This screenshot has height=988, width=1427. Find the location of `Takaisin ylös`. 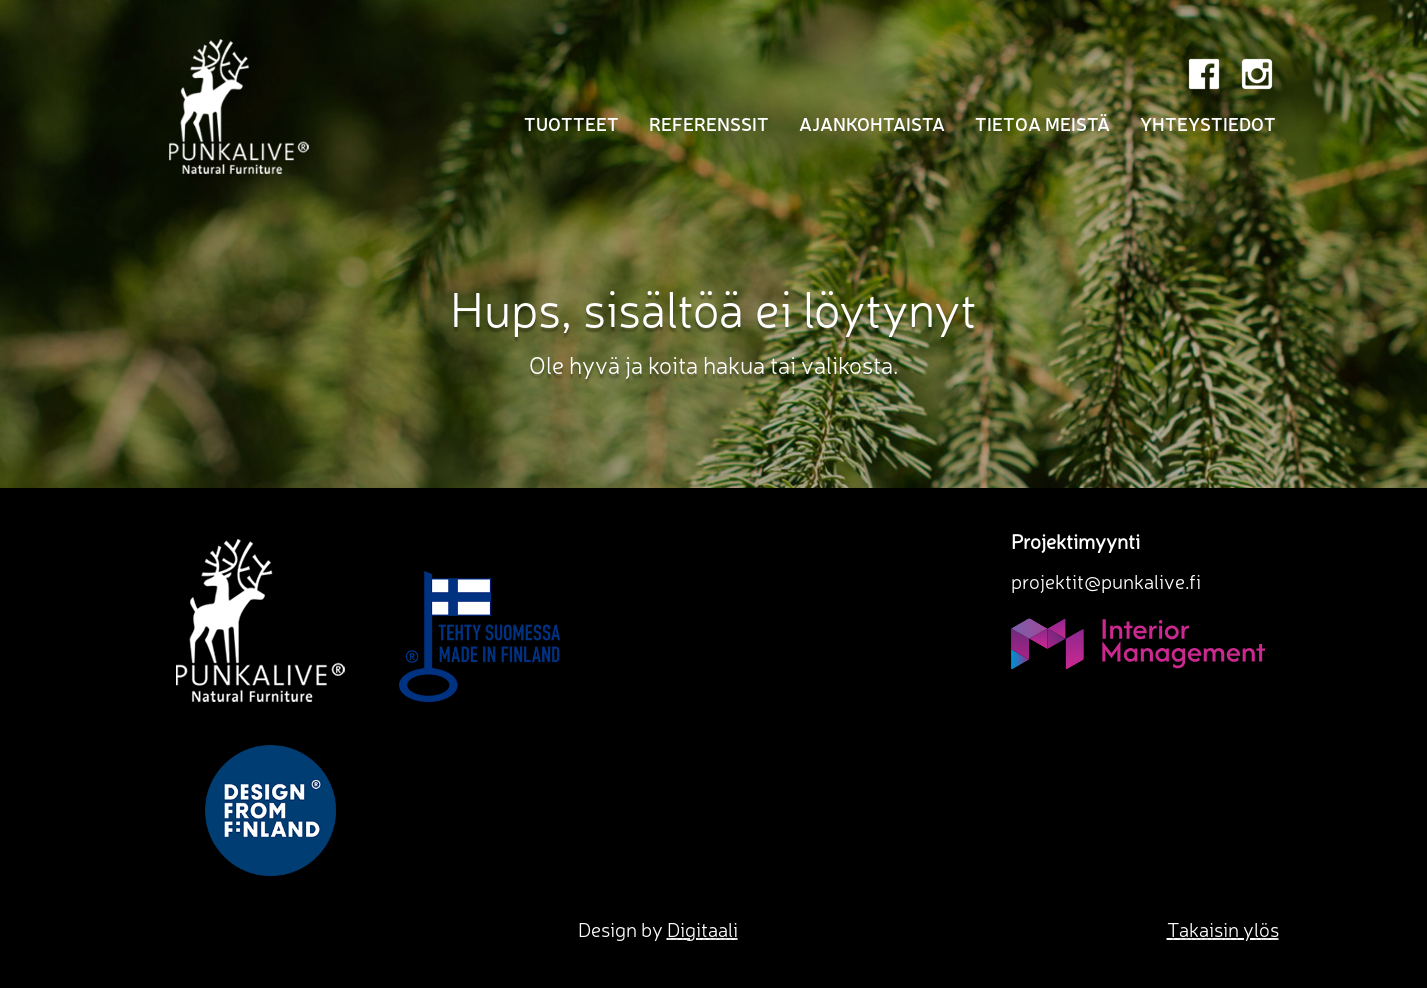

Takaisin ylös is located at coordinates (1223, 928).